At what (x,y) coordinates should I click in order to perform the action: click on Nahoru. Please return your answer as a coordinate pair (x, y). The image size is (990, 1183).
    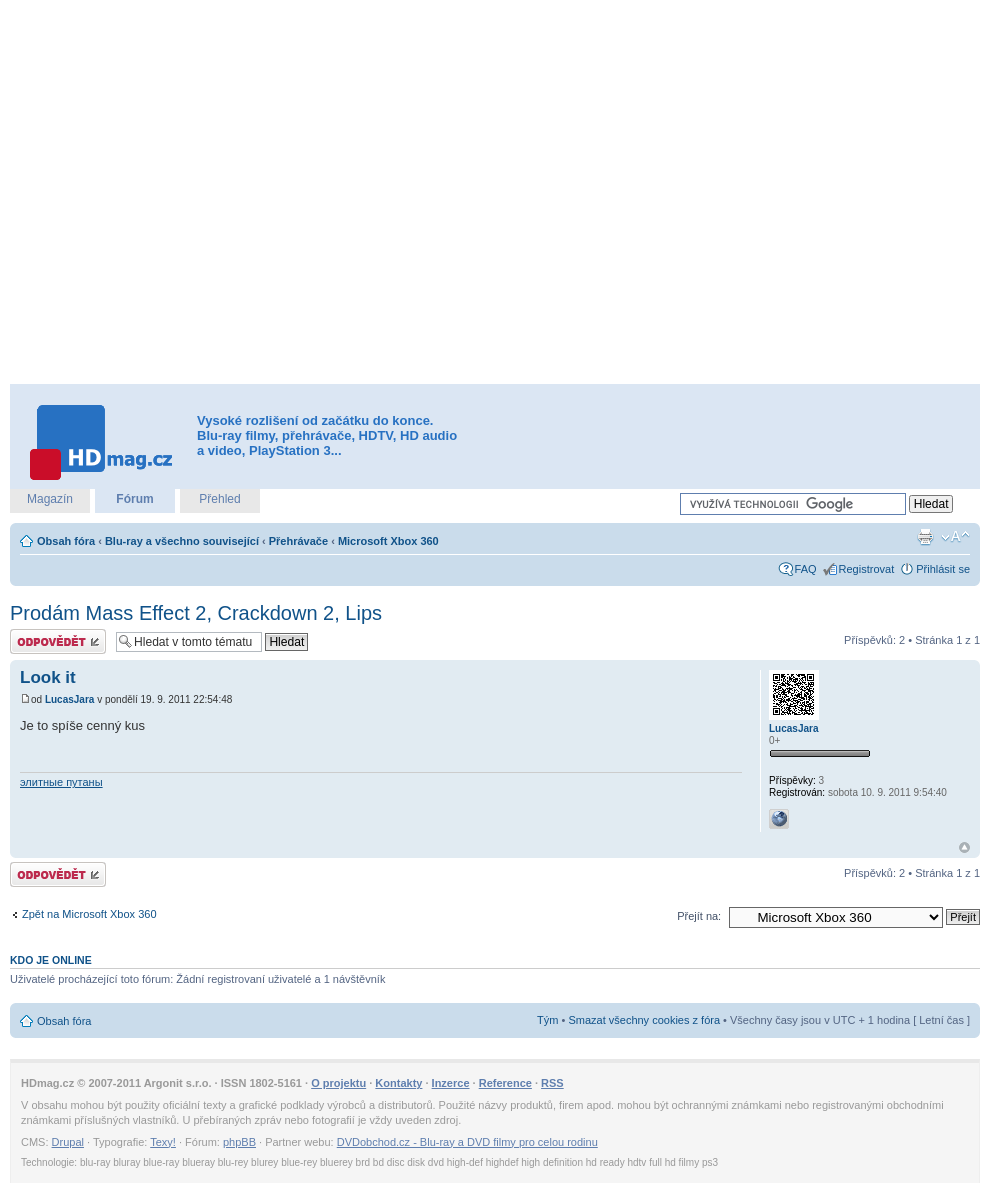
    Looking at the image, I should click on (964, 847).